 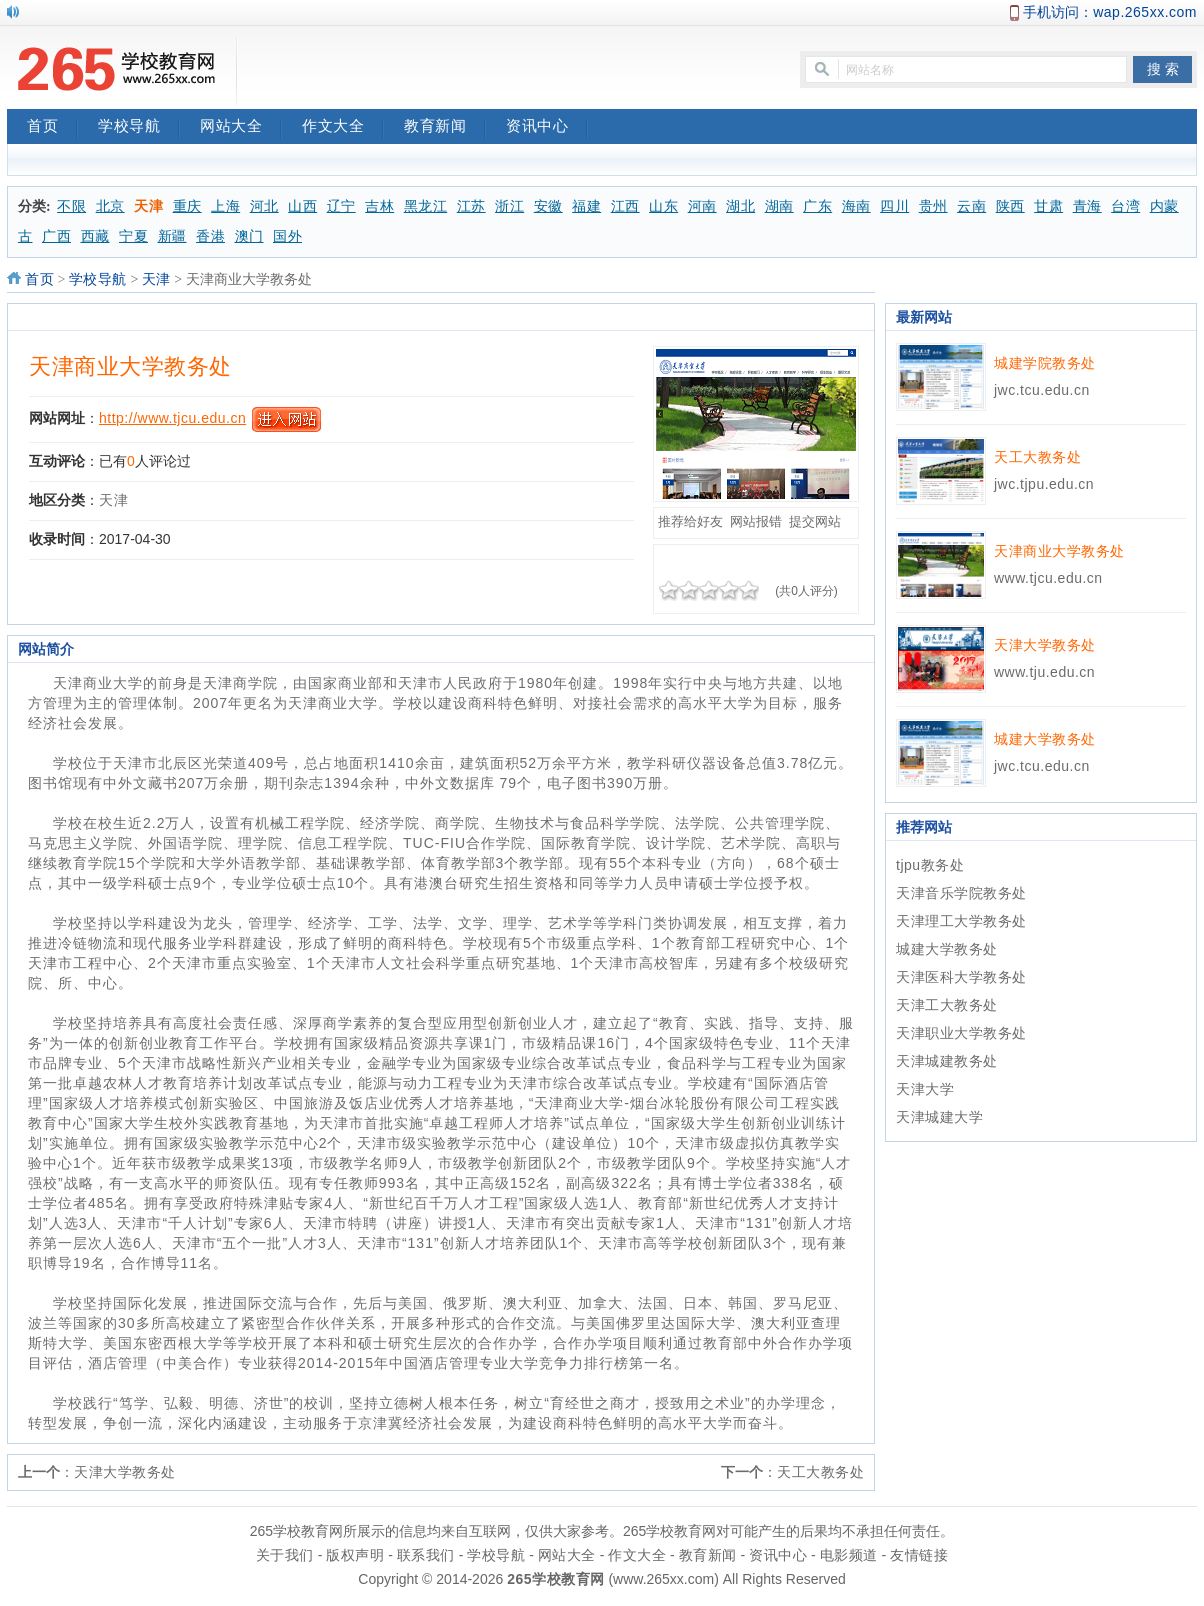 I want to click on 甘肃, so click(x=1048, y=206).